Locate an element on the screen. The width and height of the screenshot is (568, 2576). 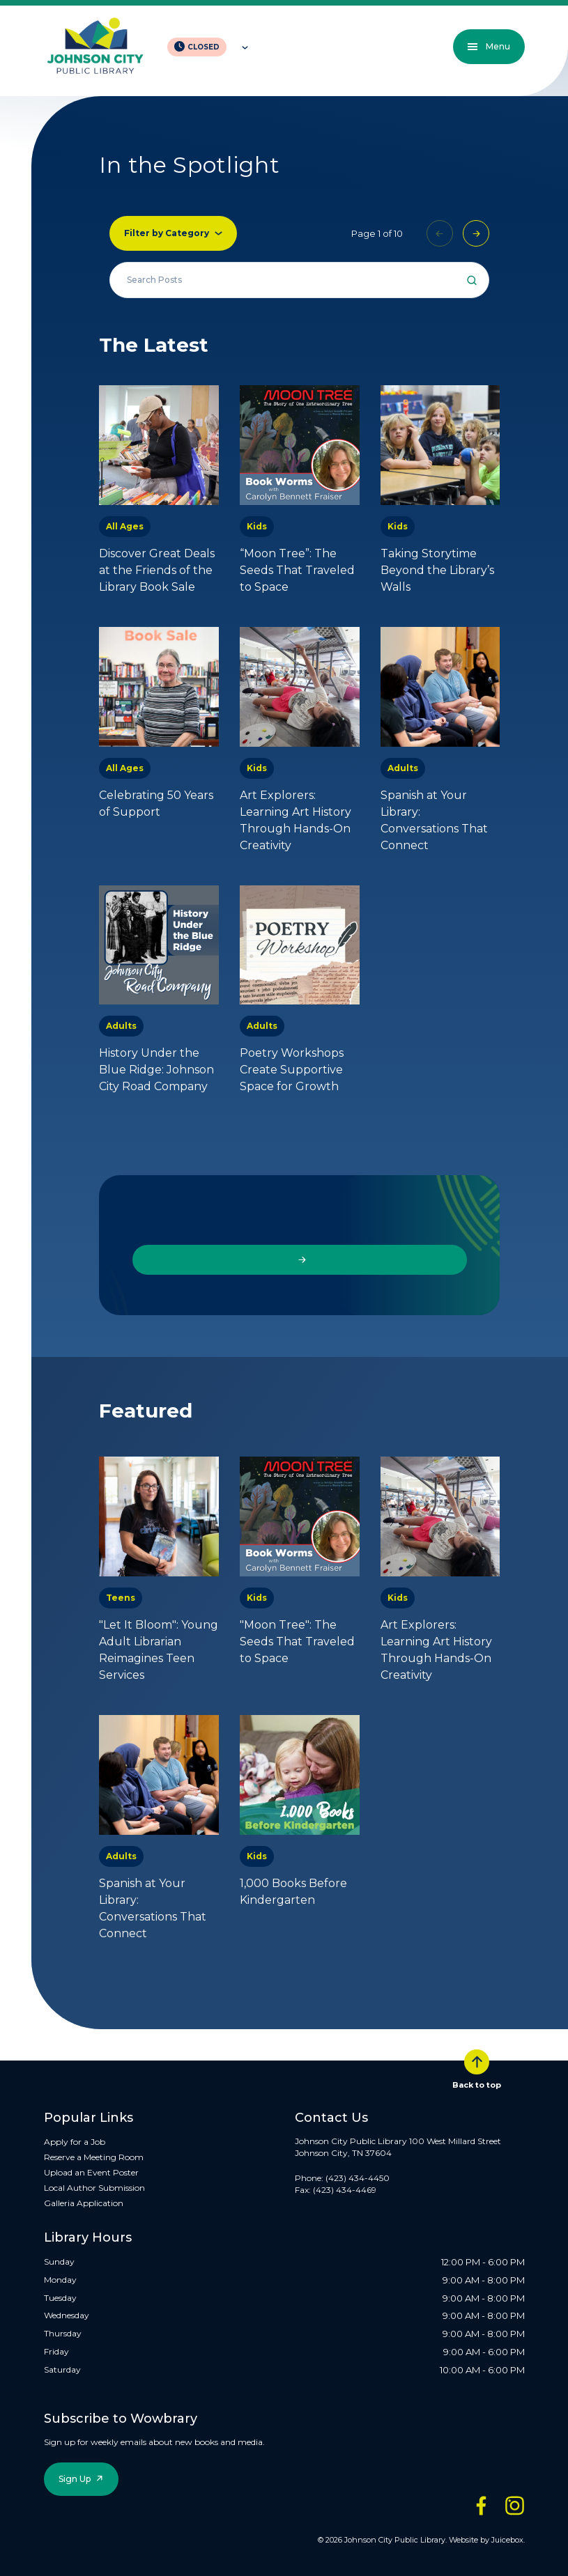
(423) 434-4469 is located at coordinates (344, 2190).